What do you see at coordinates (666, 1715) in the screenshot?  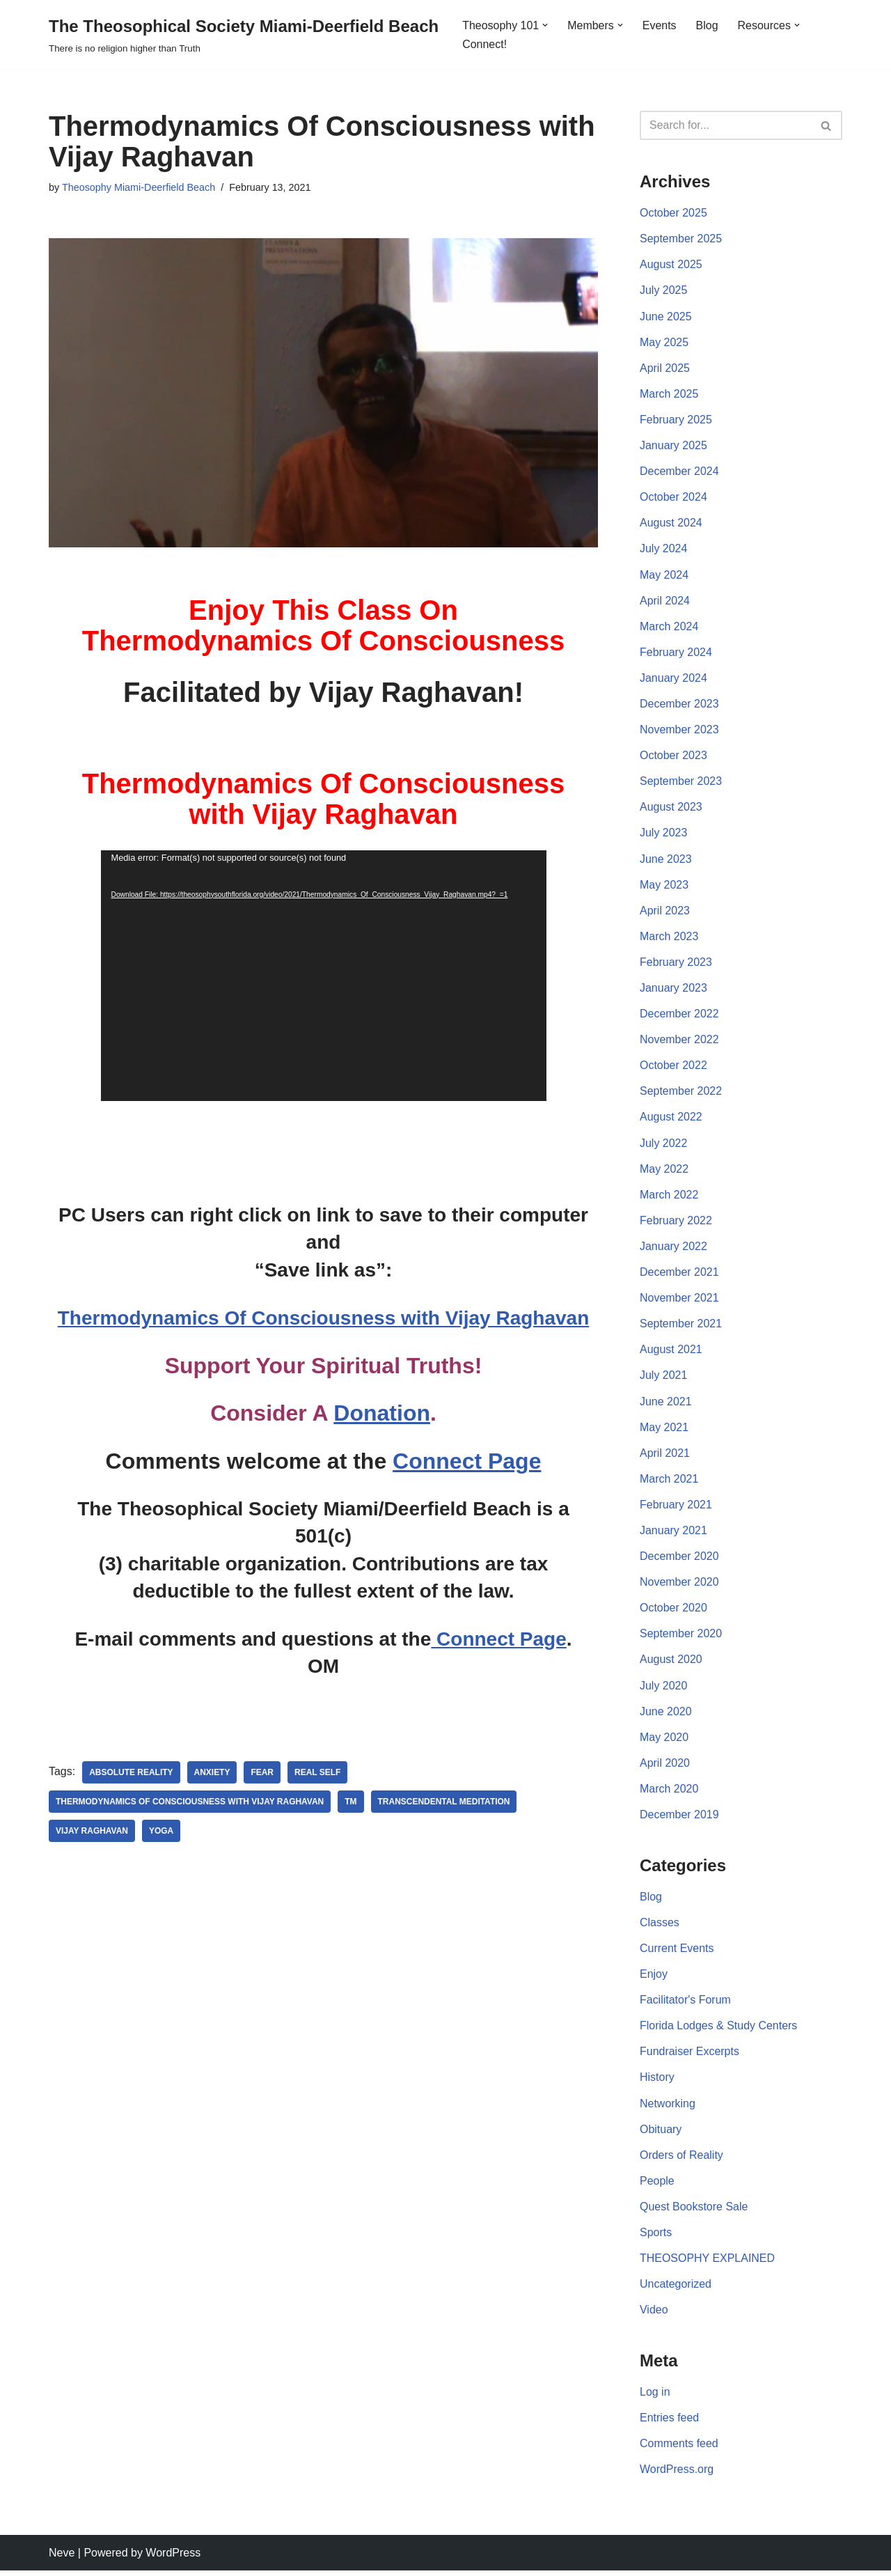 I see `June 2020` at bounding box center [666, 1715].